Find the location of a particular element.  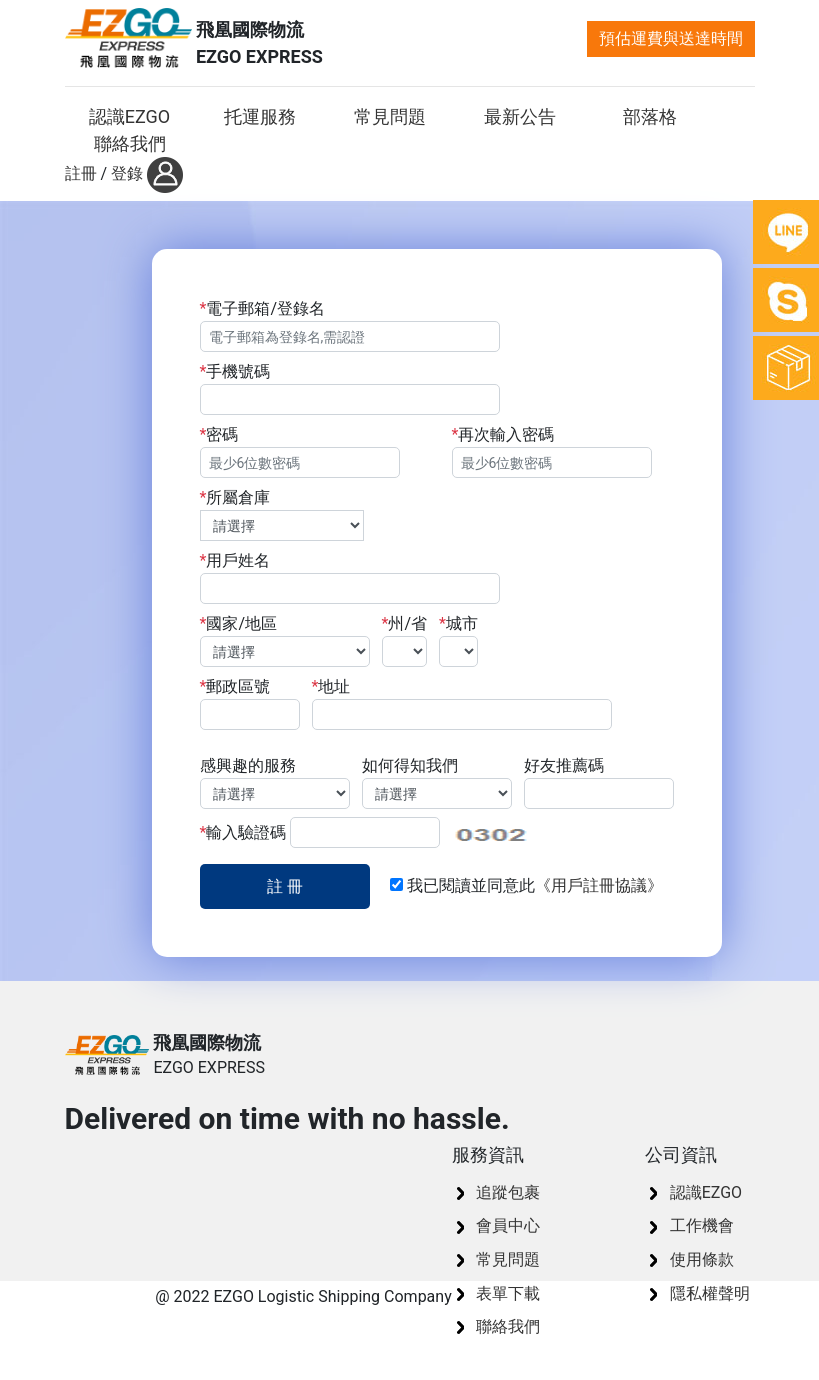

隱私權聲明 is located at coordinates (710, 1293).